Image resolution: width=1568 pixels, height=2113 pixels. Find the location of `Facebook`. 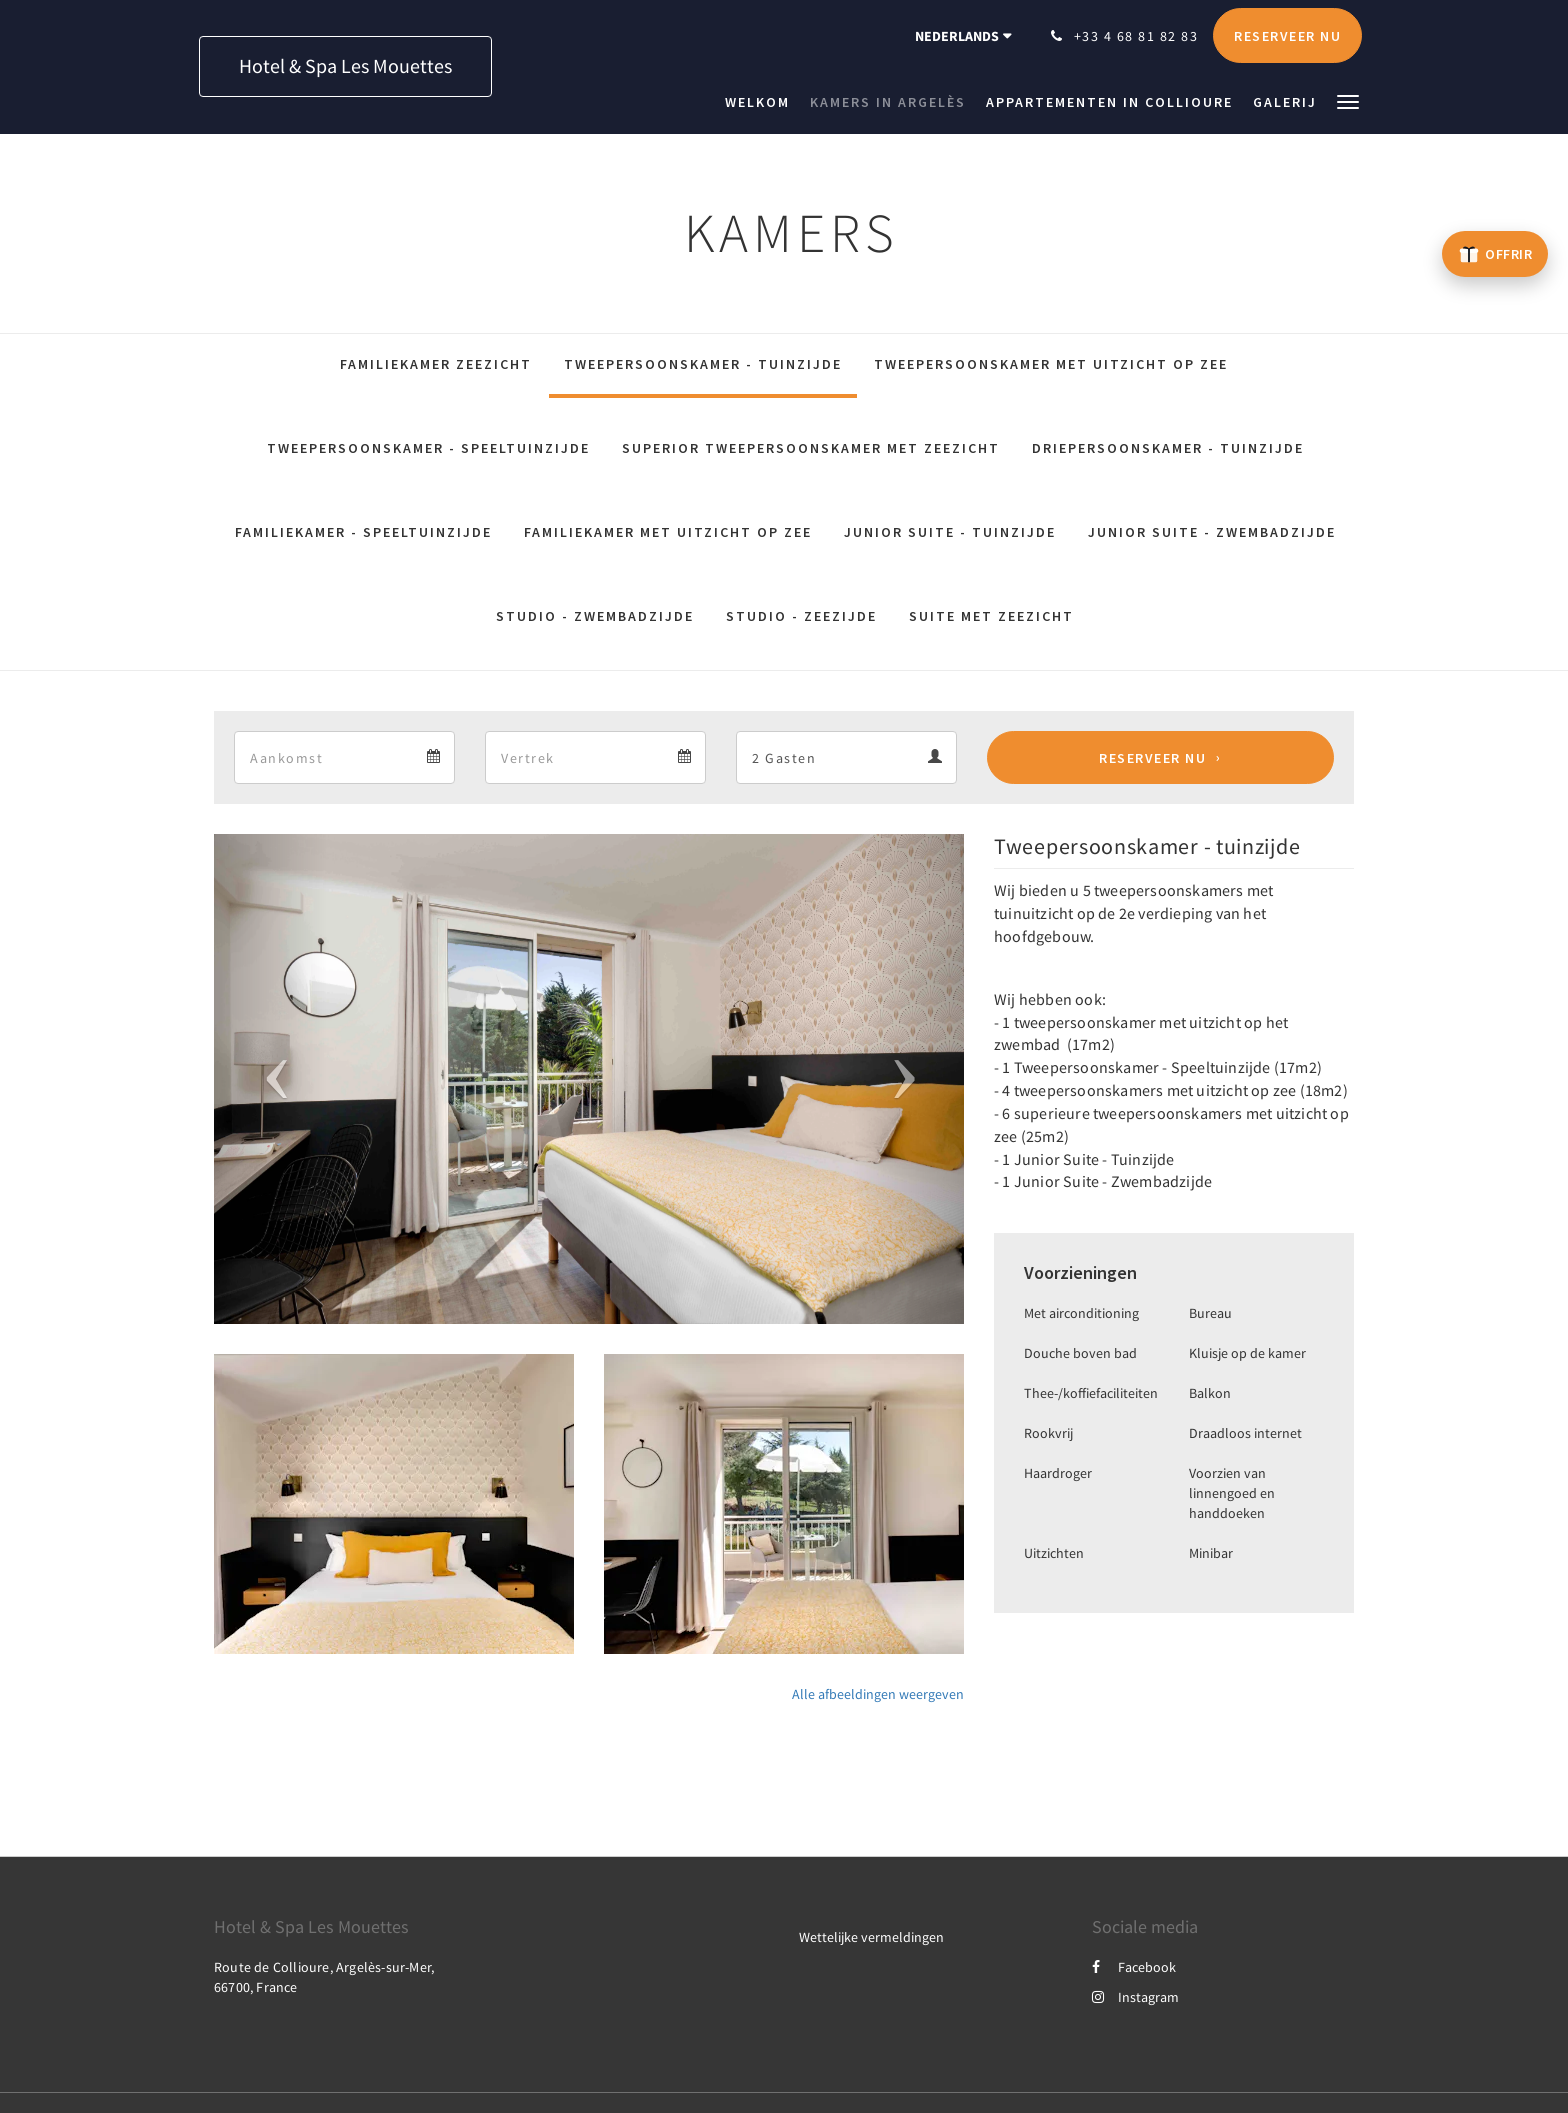

Facebook is located at coordinates (1134, 1967).